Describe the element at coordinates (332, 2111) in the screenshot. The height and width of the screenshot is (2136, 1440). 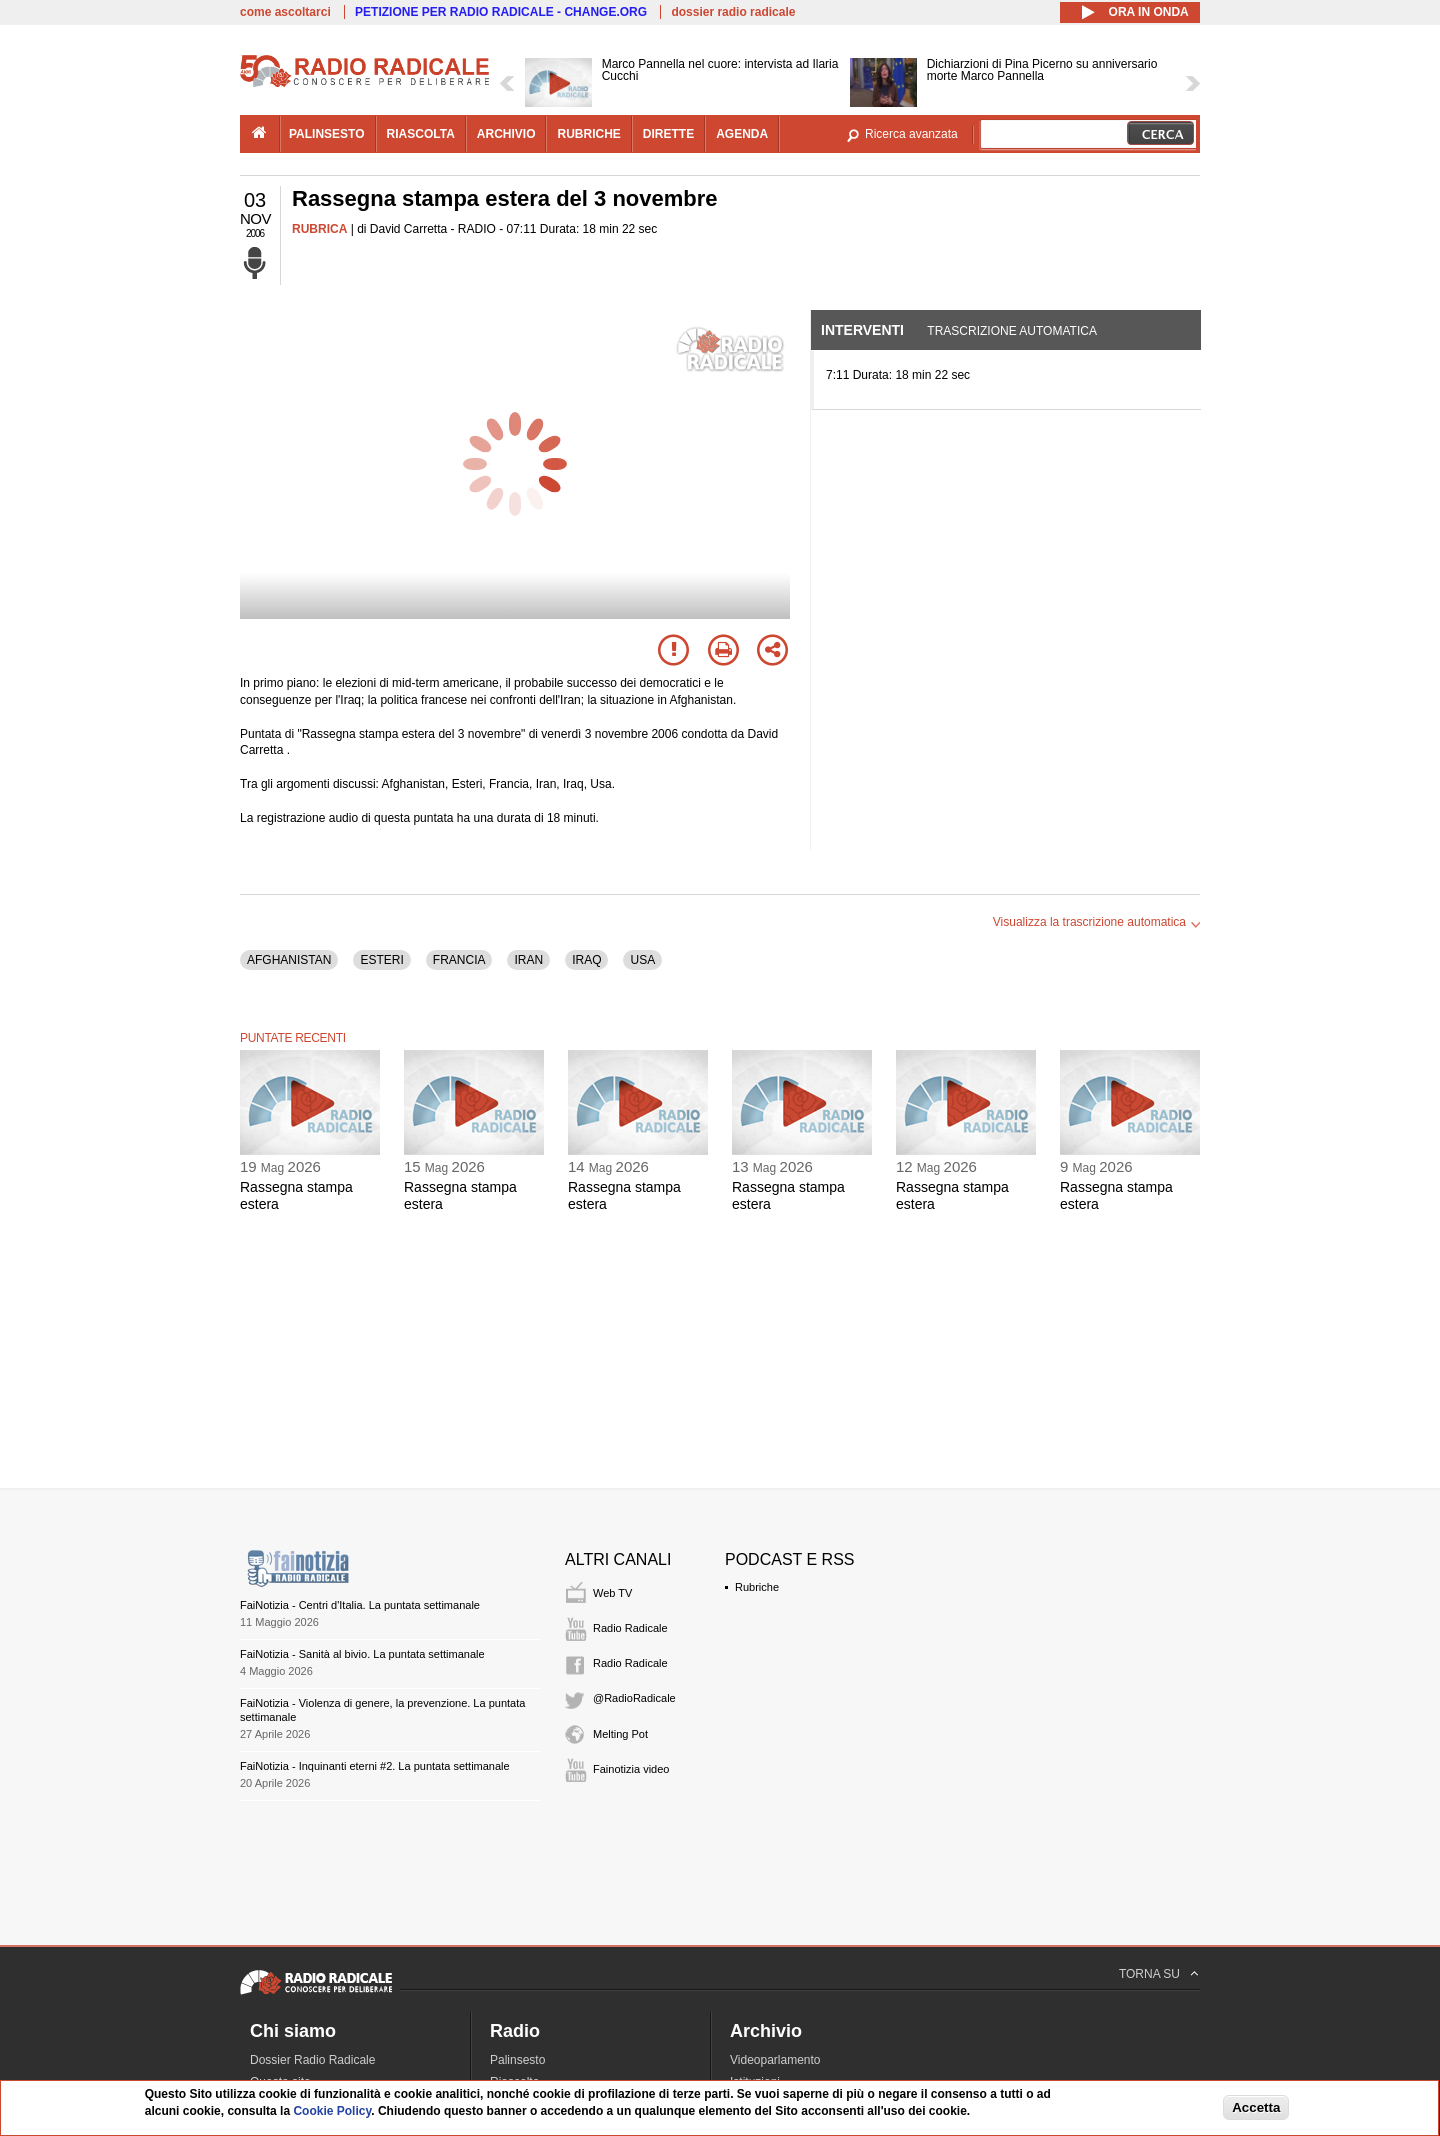
I see `Cookie Policy` at that location.